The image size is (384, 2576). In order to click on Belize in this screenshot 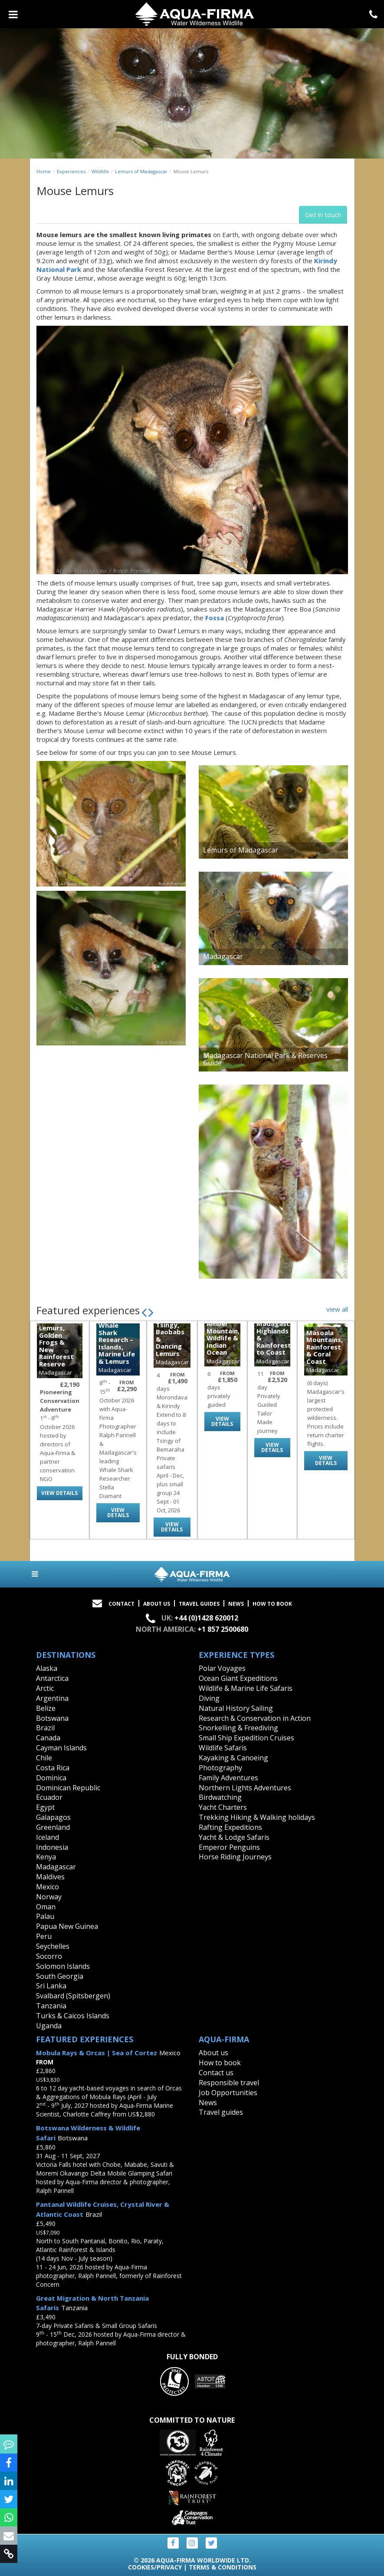, I will do `click(46, 1708)`.